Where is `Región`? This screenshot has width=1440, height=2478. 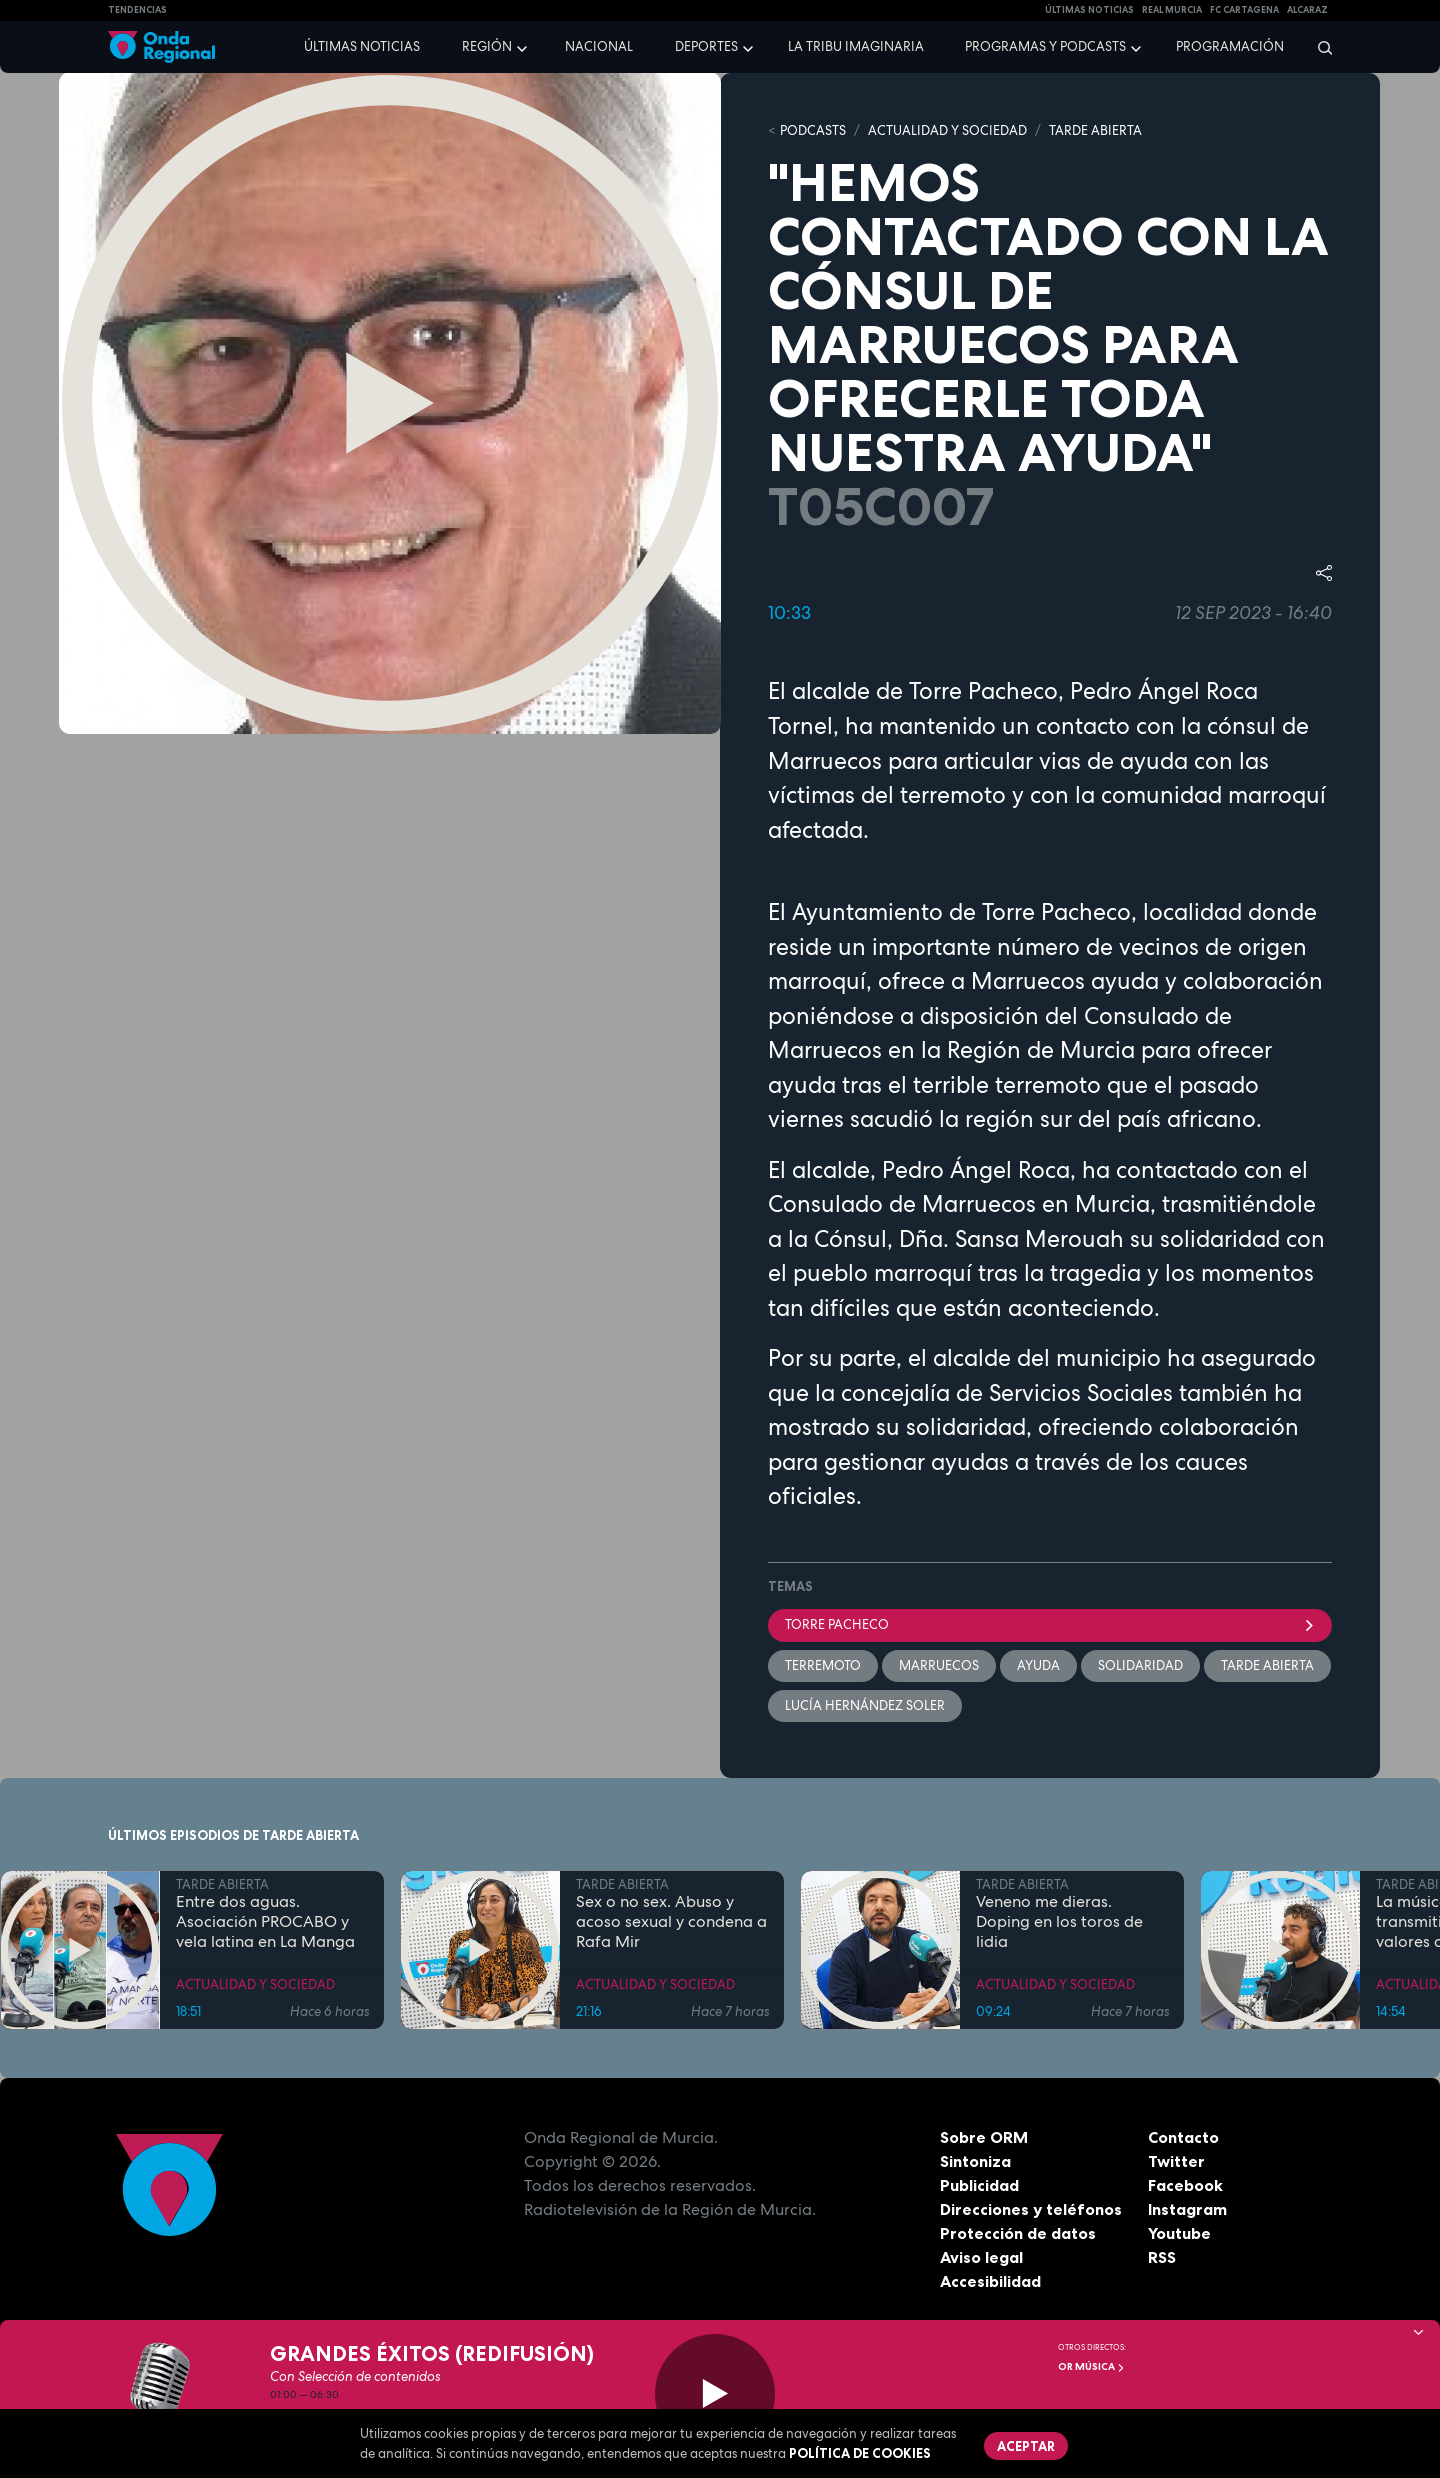
Región is located at coordinates (487, 46).